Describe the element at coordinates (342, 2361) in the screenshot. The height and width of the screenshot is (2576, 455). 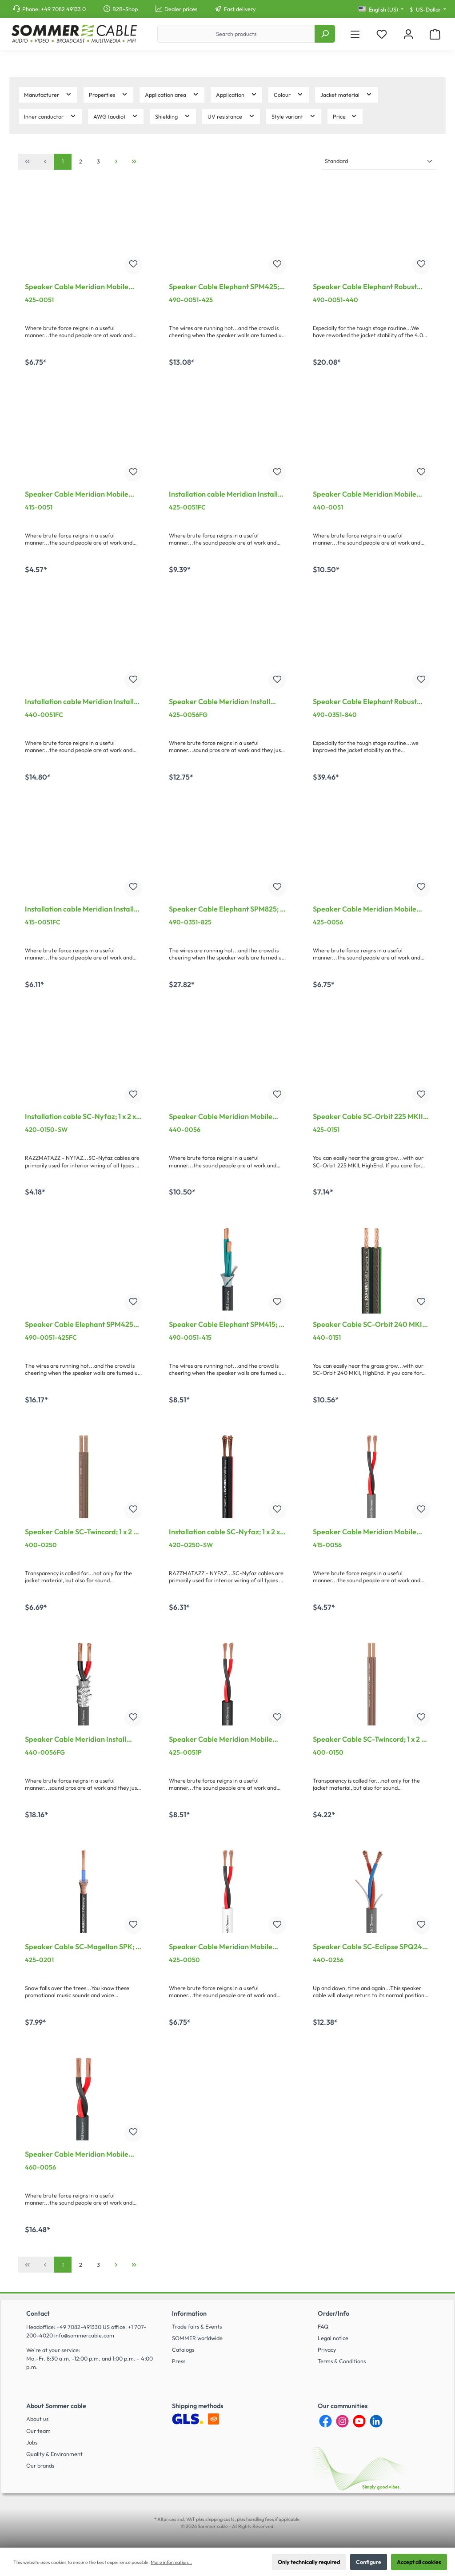
I see `Terms & Conditions` at that location.